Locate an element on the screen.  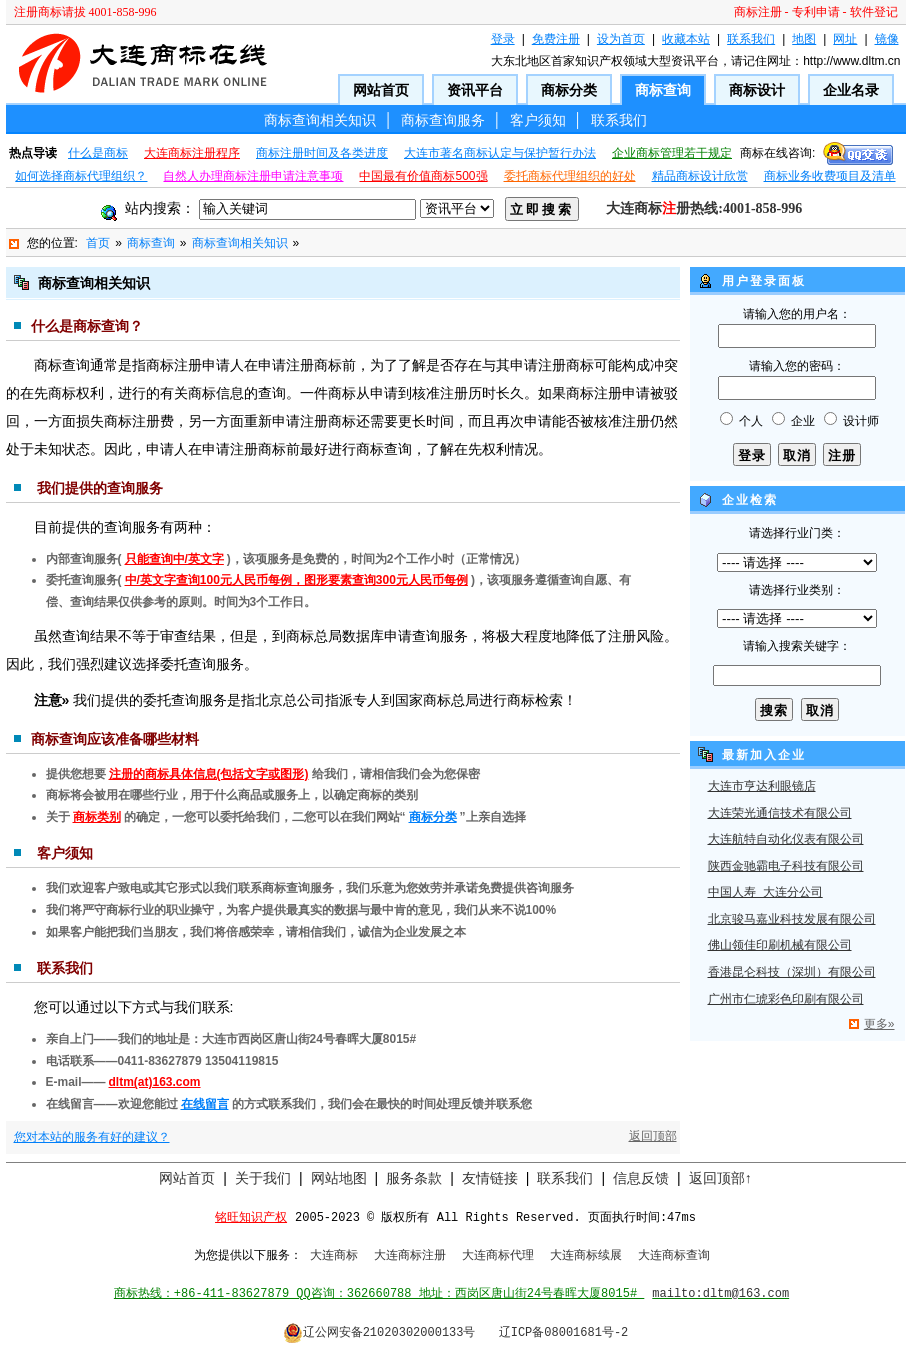
商标查询服务 is located at coordinates (443, 120).